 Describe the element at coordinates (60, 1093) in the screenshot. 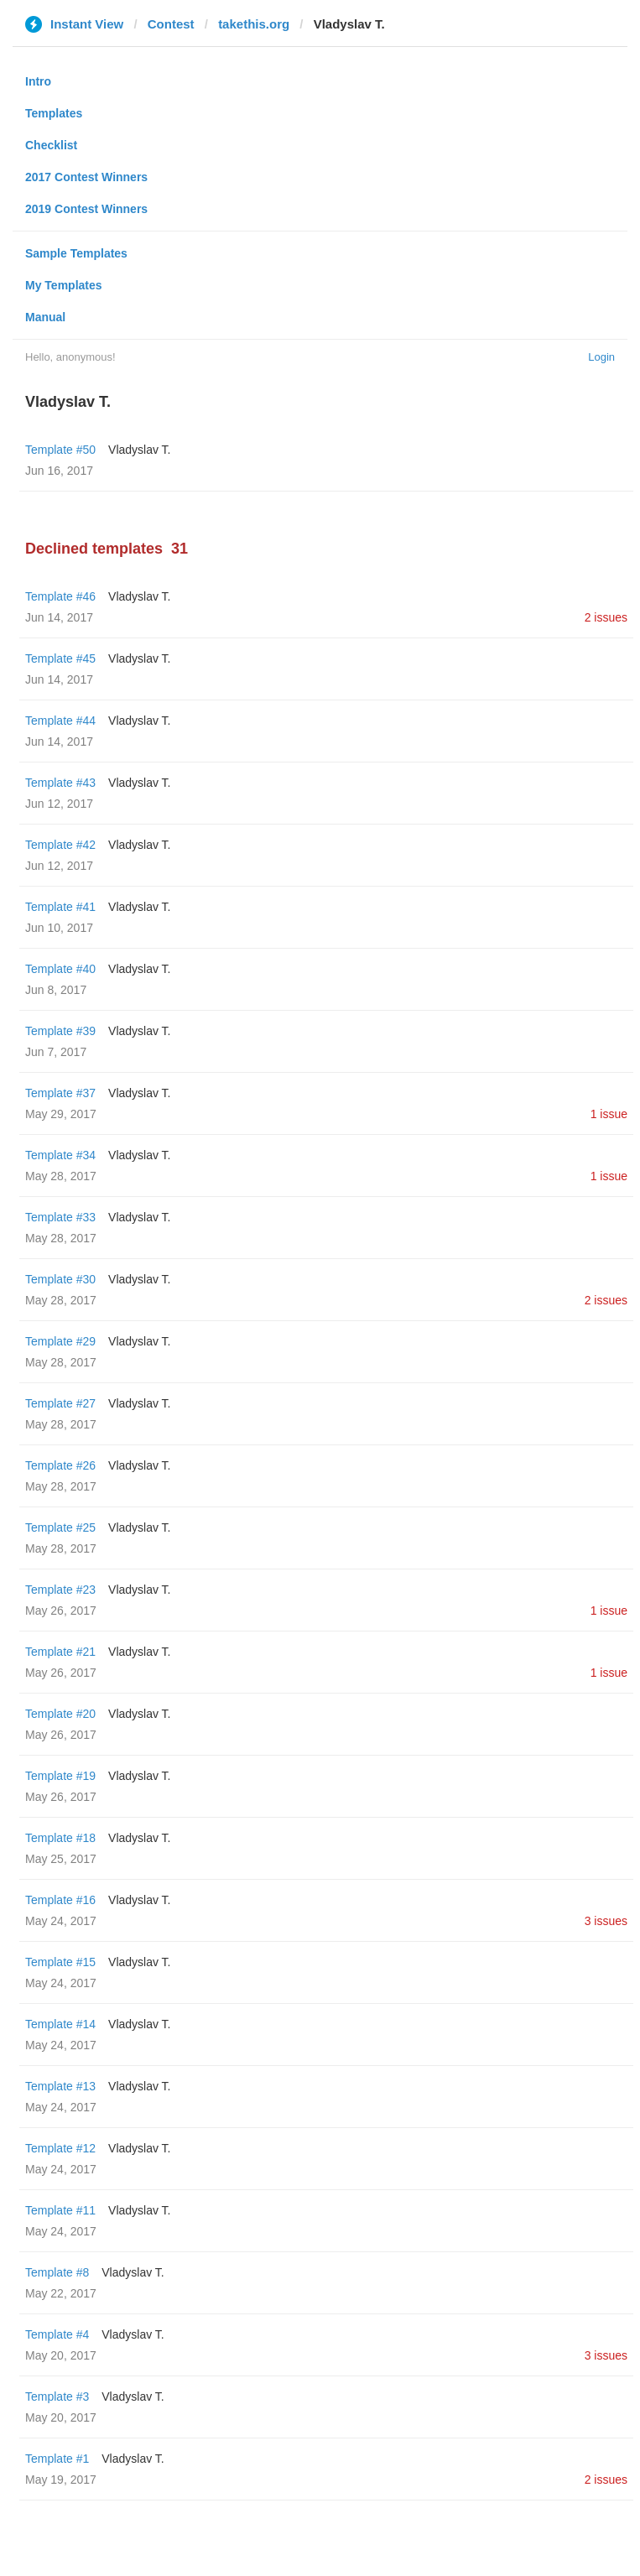

I see `Template #37` at that location.